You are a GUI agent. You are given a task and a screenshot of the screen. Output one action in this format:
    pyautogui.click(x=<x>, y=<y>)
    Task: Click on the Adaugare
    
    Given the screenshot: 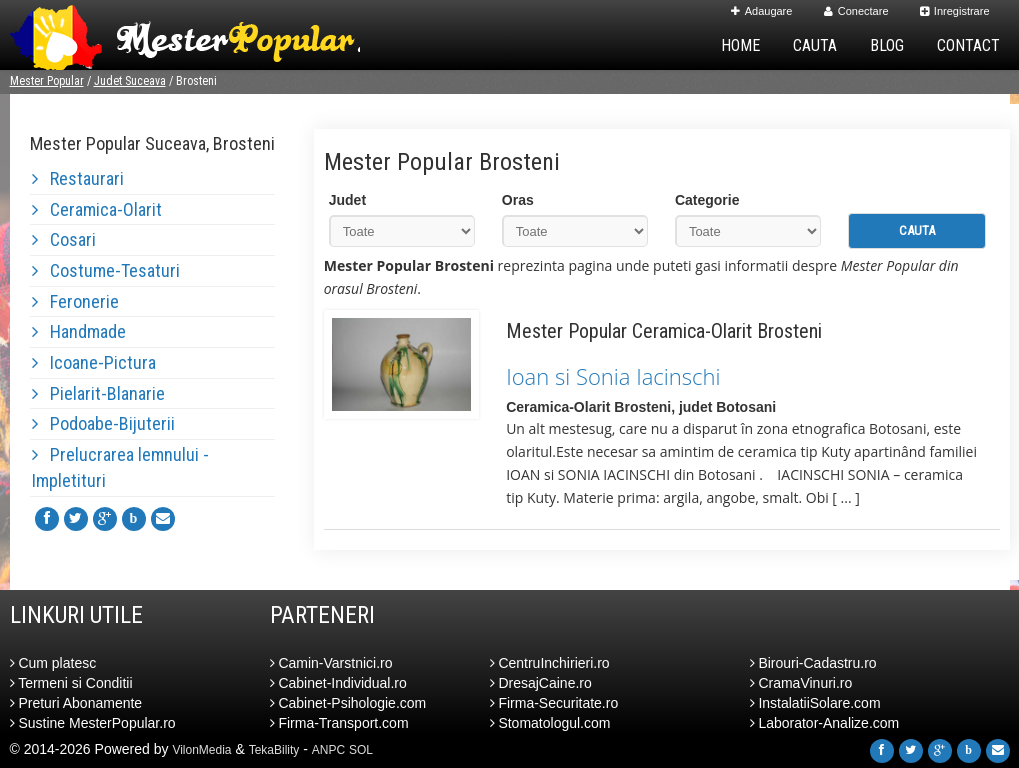 What is the action you would take?
    pyautogui.click(x=762, y=11)
    